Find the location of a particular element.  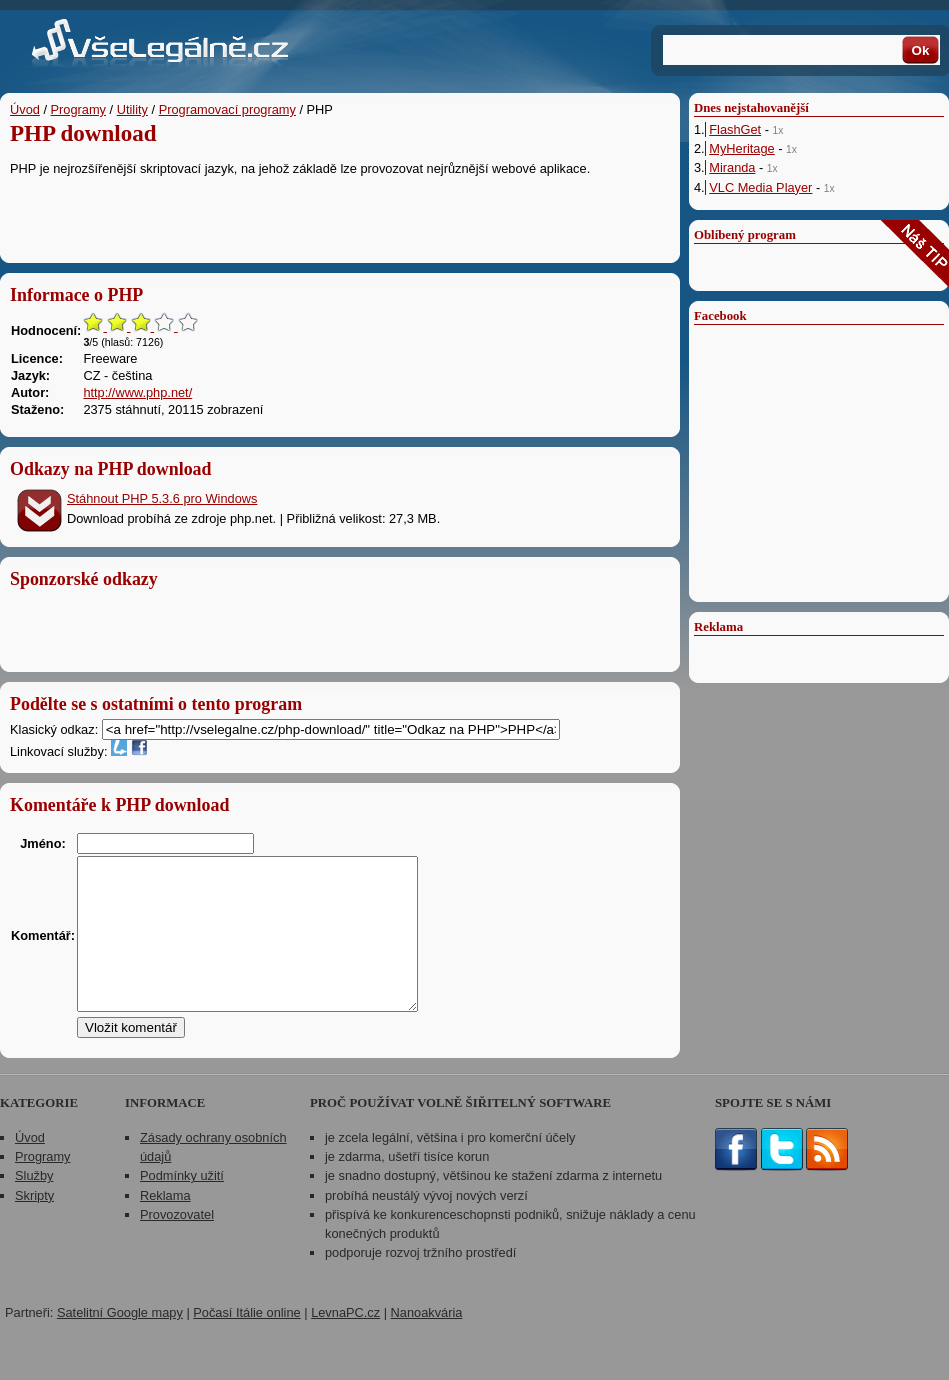

LevnaPC.cz is located at coordinates (345, 1342).